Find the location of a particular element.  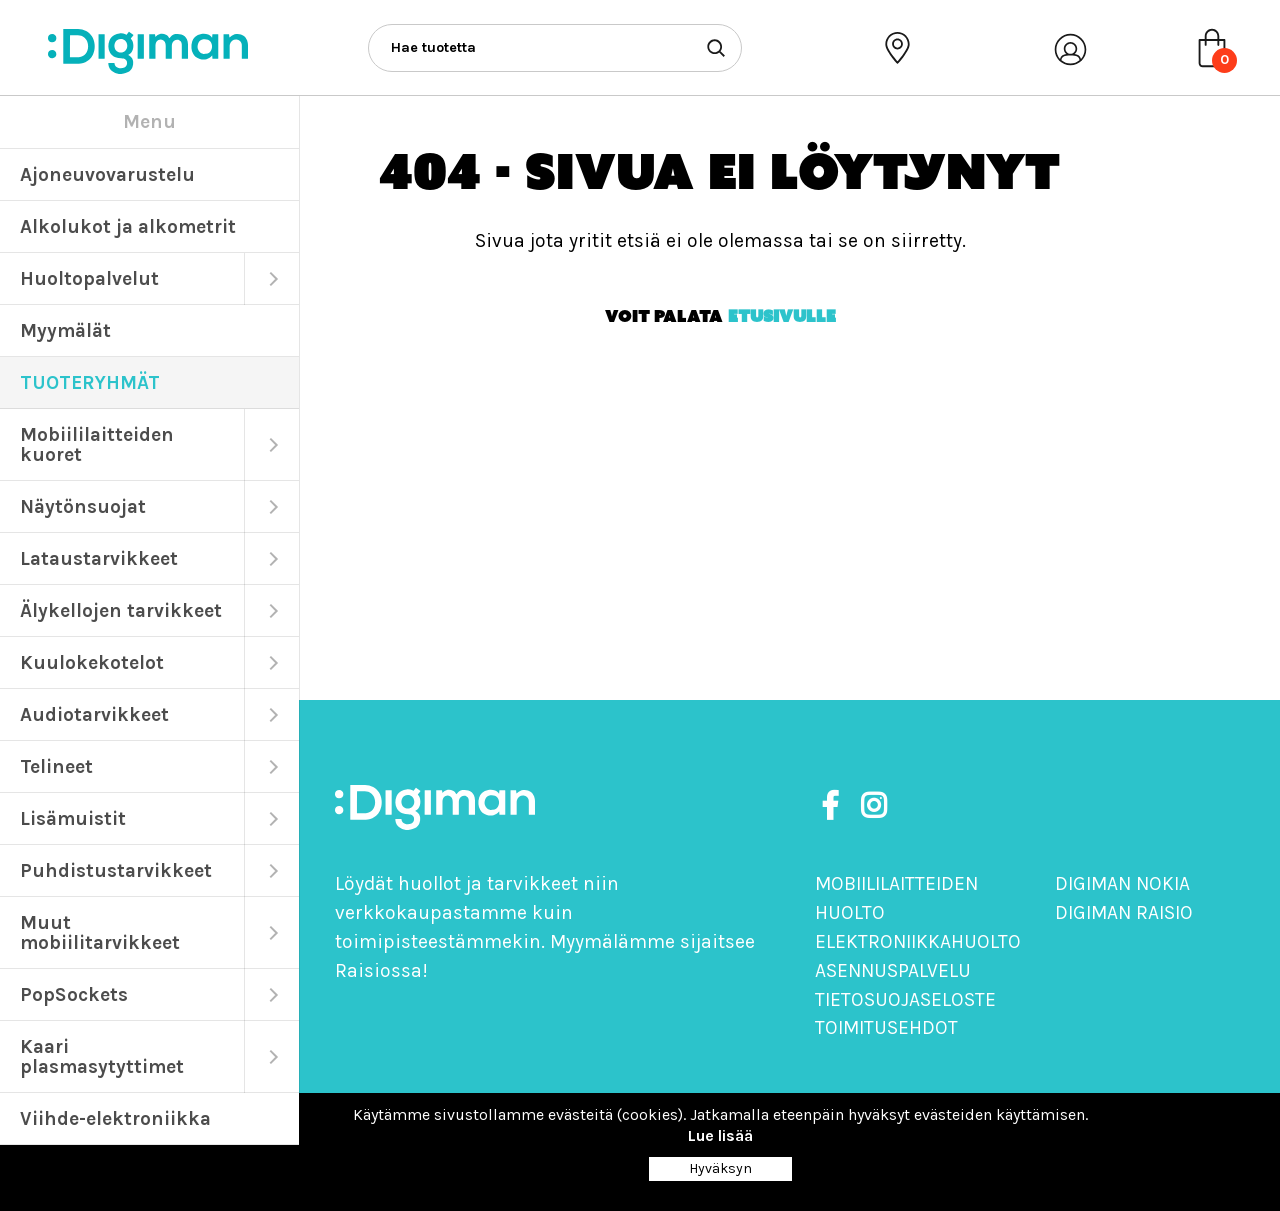

Toimitusehdot is located at coordinates (886, 1027).